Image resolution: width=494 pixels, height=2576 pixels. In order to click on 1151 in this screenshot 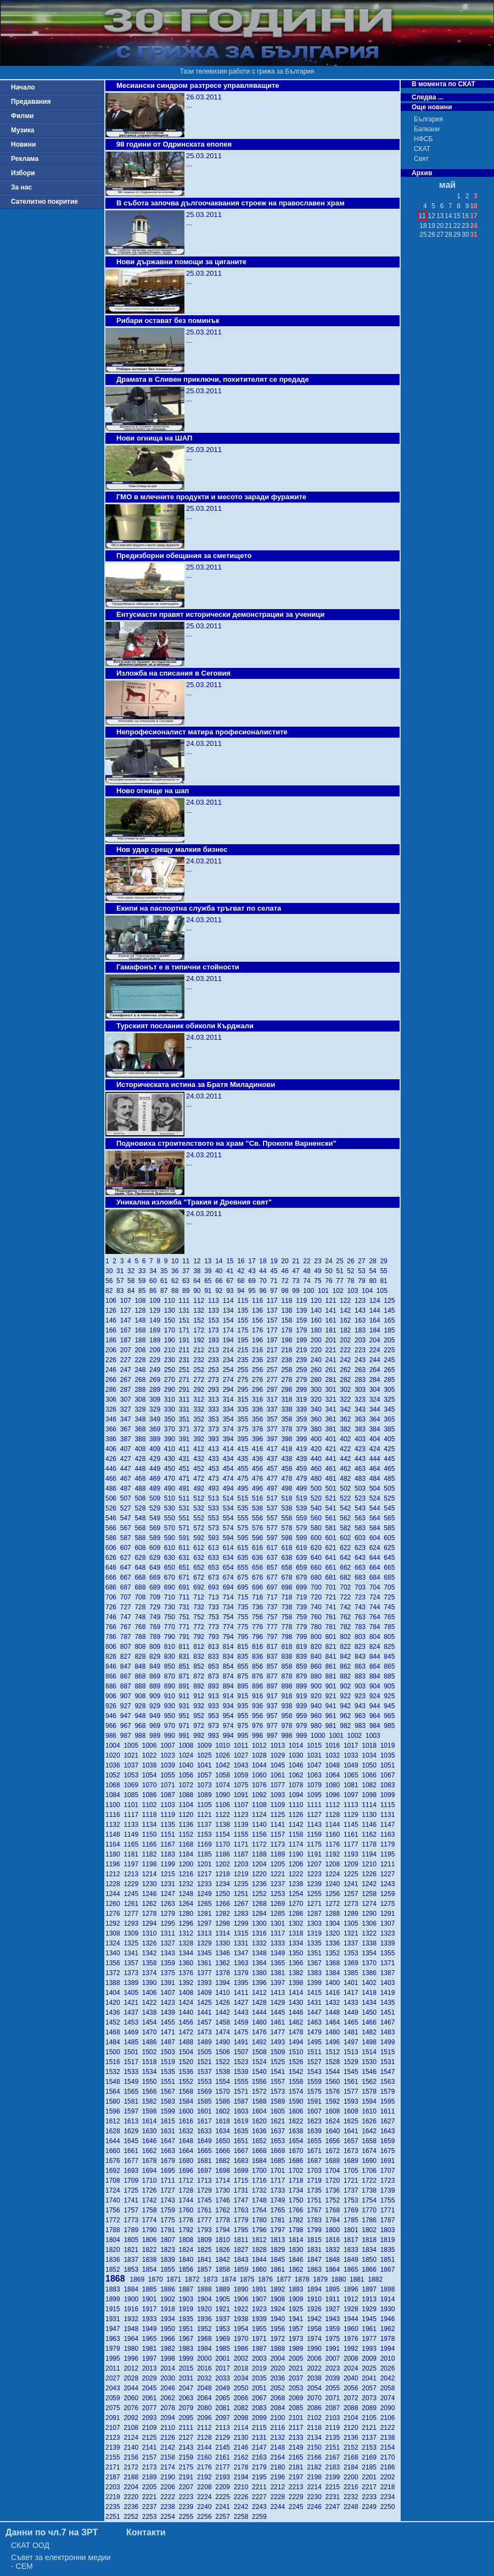, I will do `click(169, 1834)`.